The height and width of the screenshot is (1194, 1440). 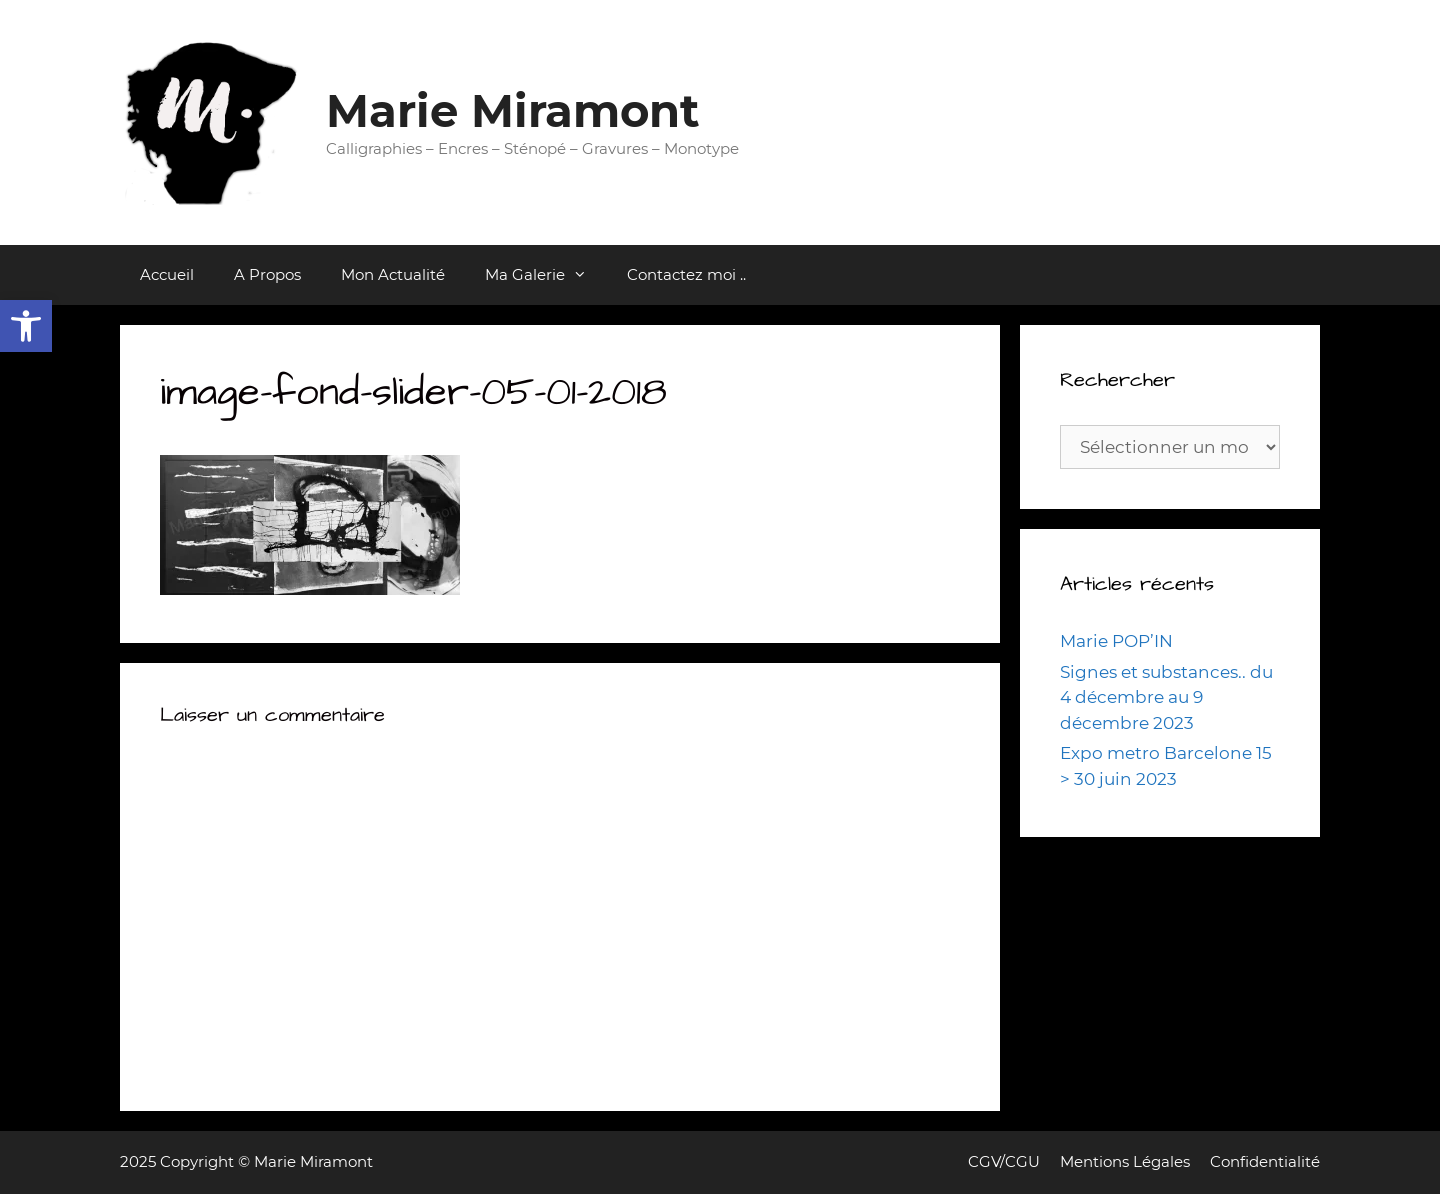 What do you see at coordinates (546, 275) in the screenshot?
I see `Ma Galerie [link]` at bounding box center [546, 275].